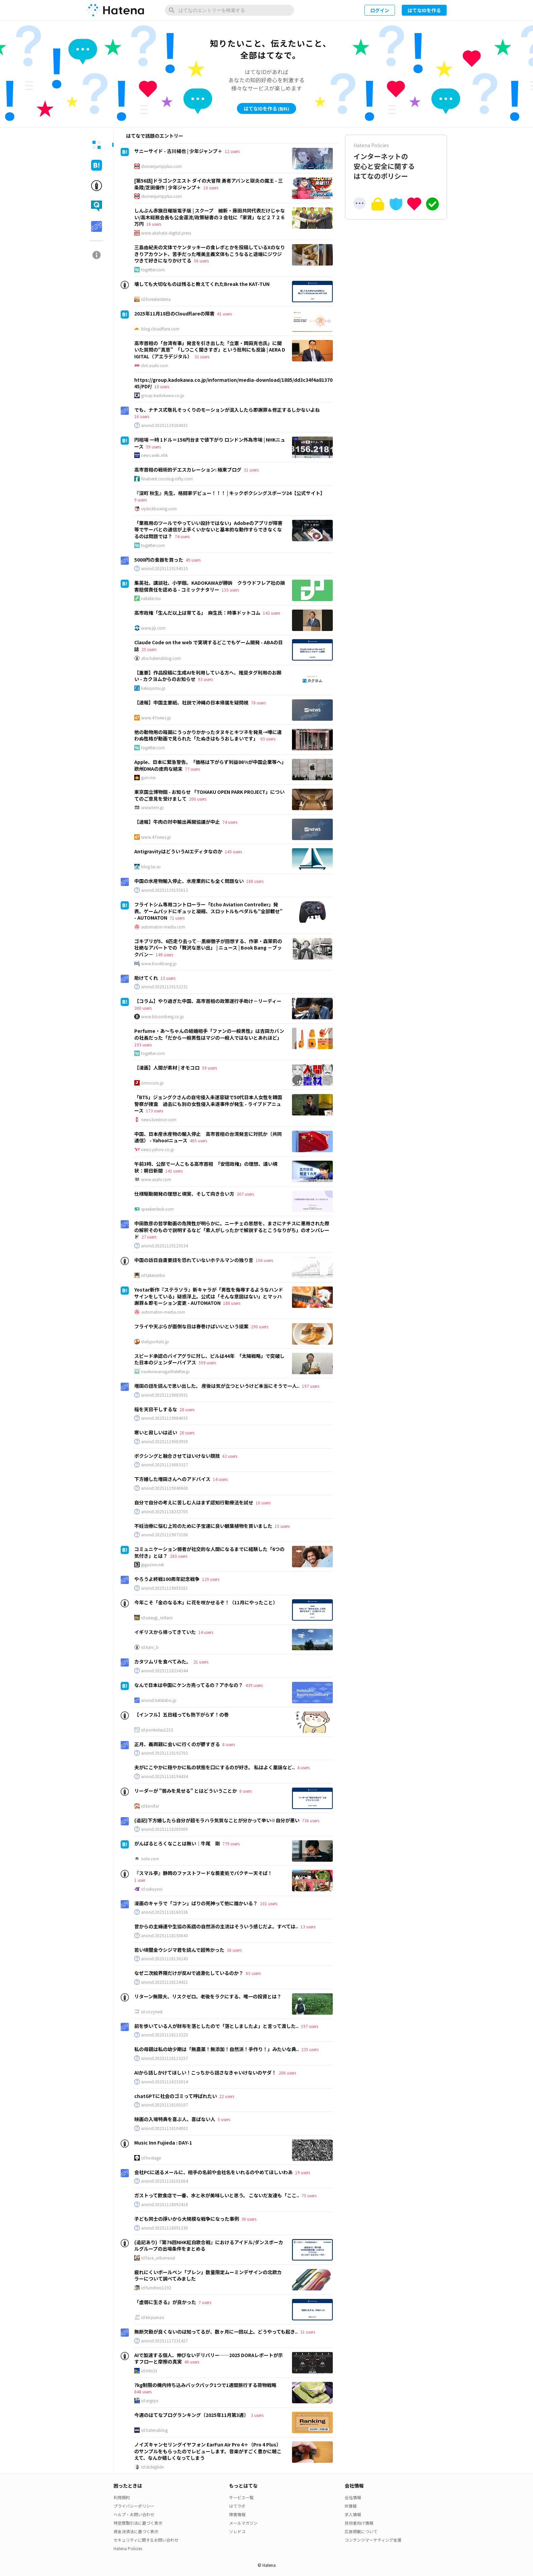  Describe the element at coordinates (186, 2218) in the screenshot. I see `子ども同士の諍いから大規模な戦争になった事例` at that location.